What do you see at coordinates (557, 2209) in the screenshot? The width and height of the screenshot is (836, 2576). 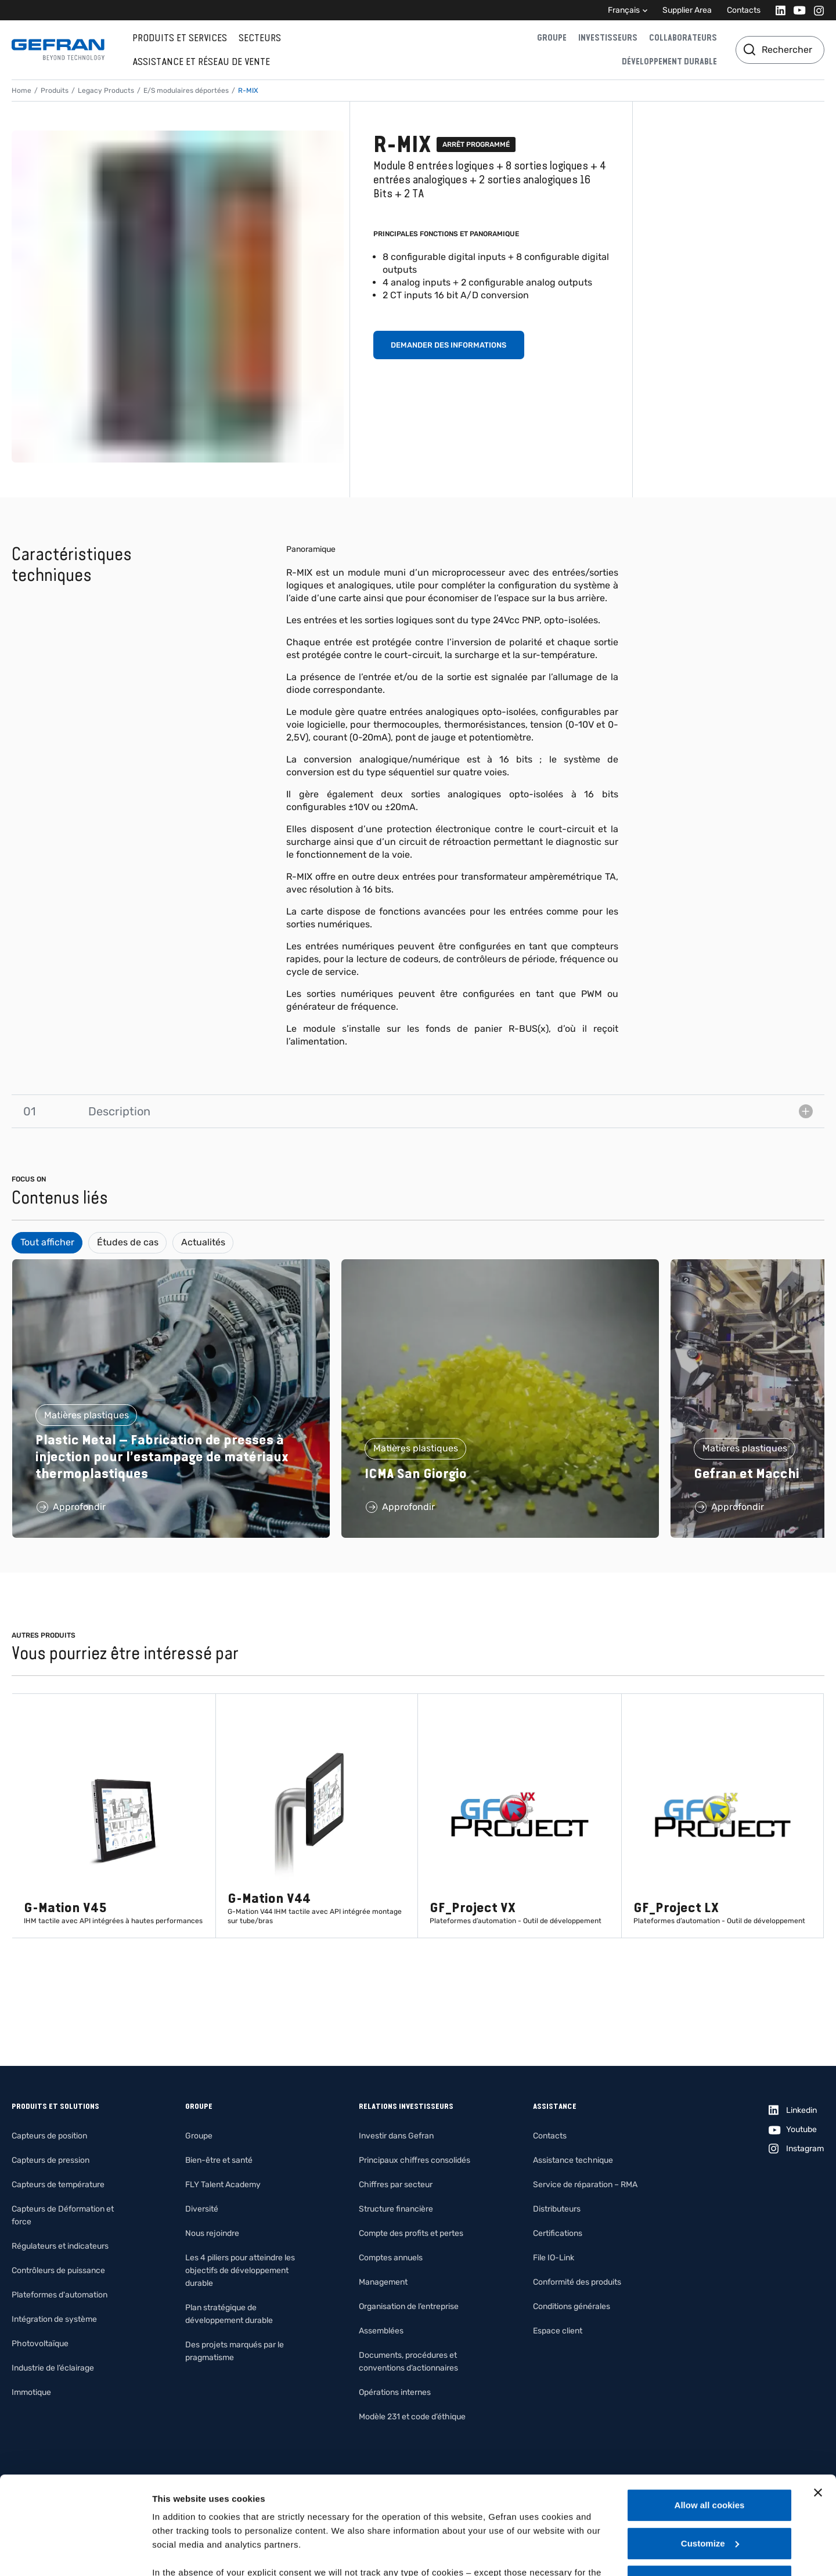 I see `Distributeurs` at bounding box center [557, 2209].